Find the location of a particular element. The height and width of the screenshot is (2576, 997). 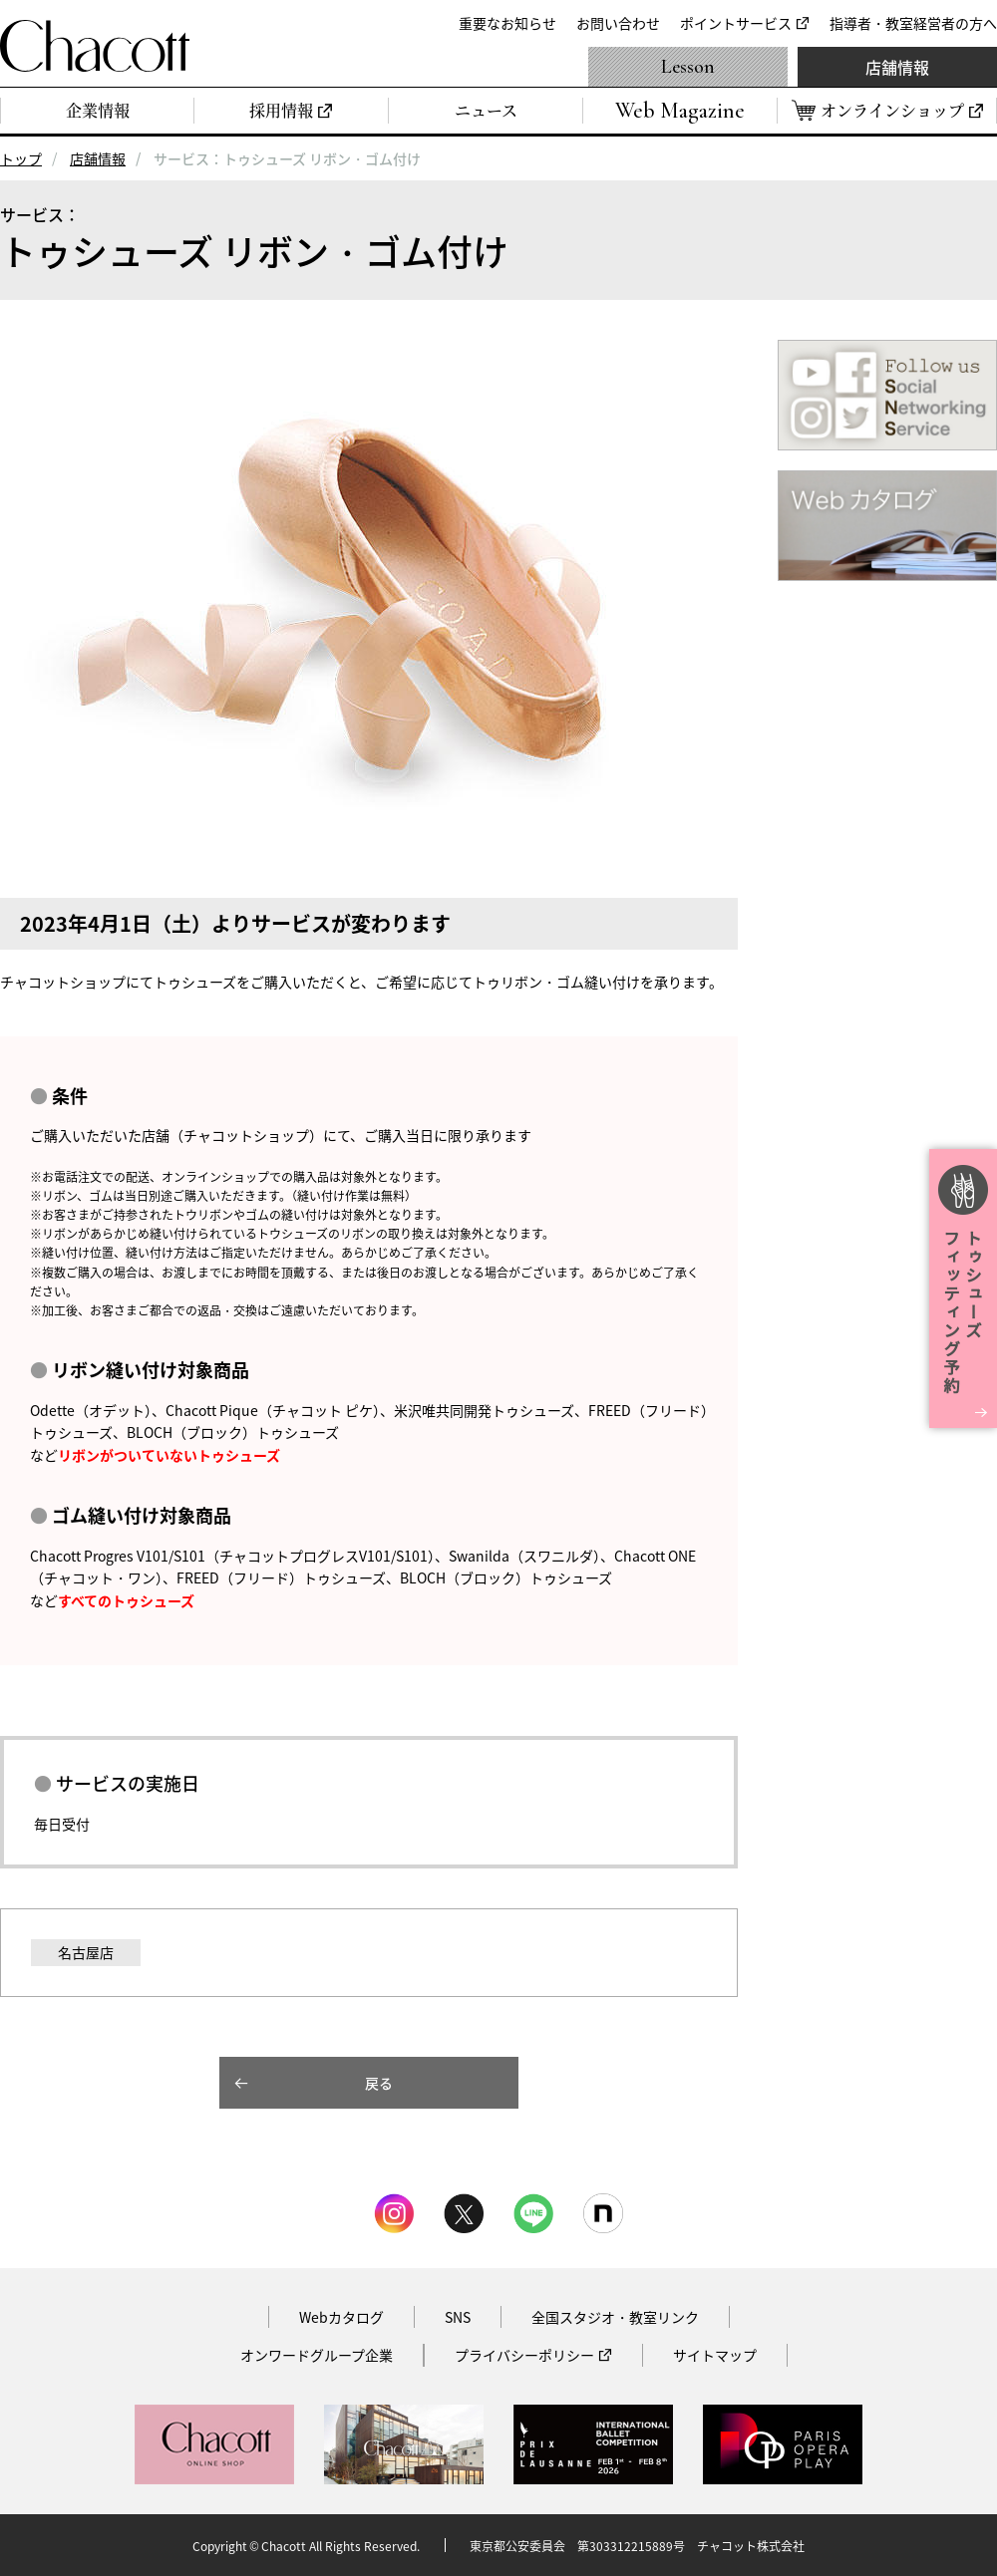

名古屋店 is located at coordinates (86, 1952).